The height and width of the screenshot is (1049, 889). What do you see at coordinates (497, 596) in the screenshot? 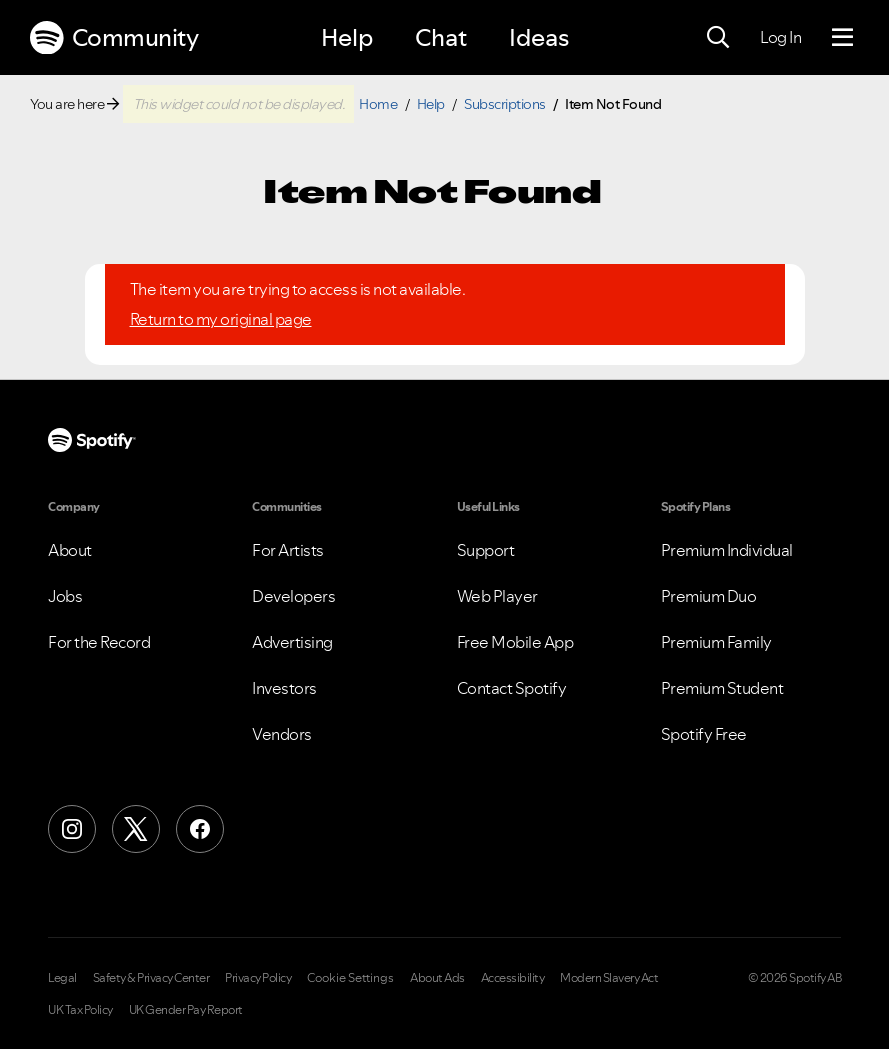
I see `Web Player` at bounding box center [497, 596].